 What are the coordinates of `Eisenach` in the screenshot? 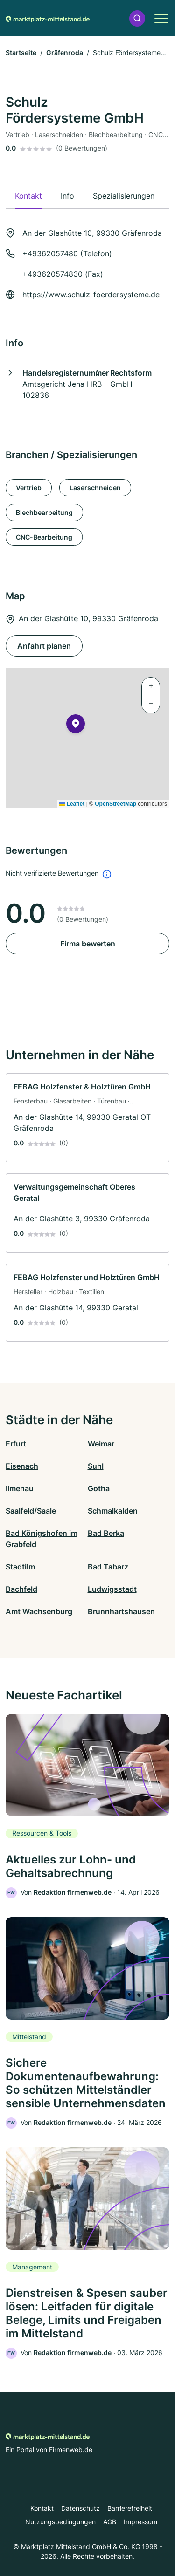 It's located at (22, 1466).